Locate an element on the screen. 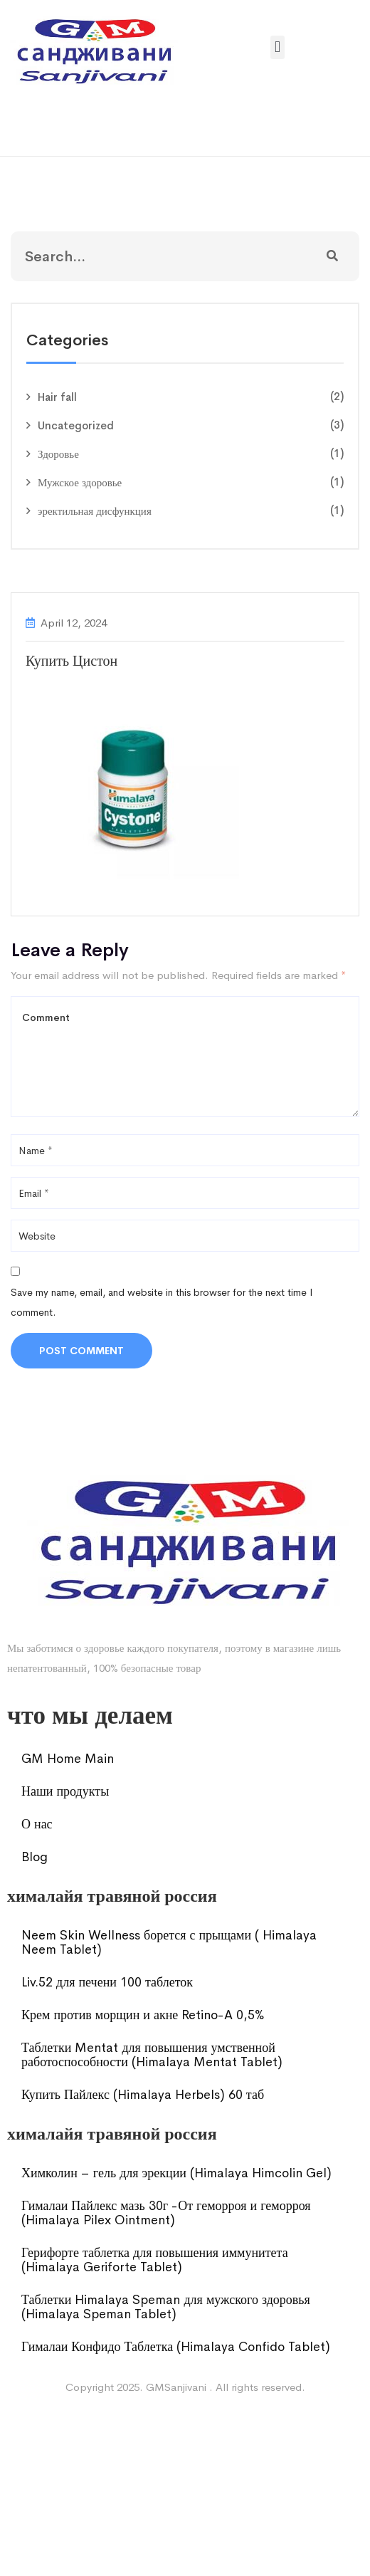 The image size is (370, 2576). Гималаи Конфидо Таблетка (Himalaya Confido Tablet) is located at coordinates (175, 2347).